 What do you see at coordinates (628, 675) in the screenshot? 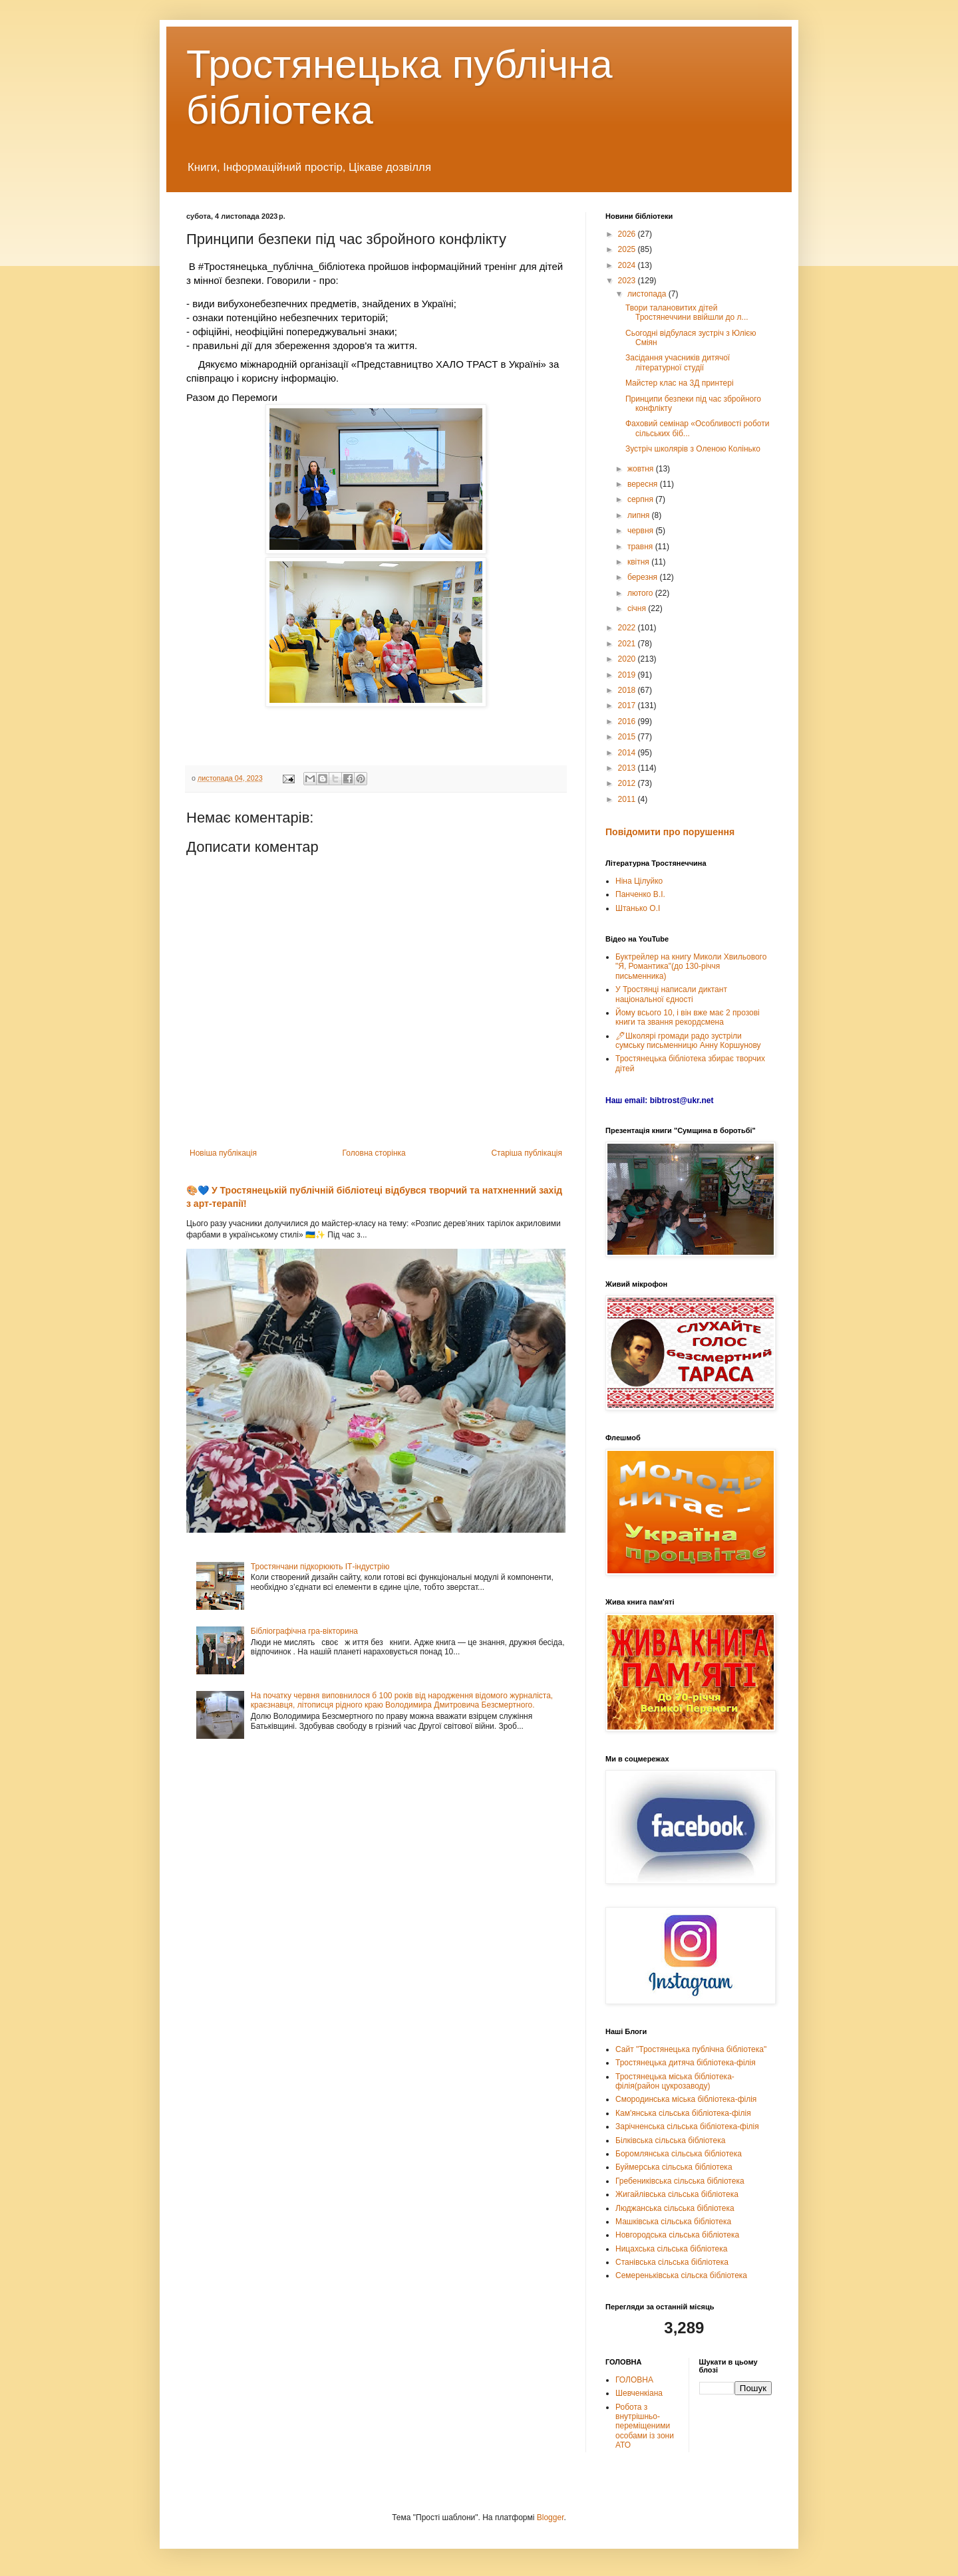
I see `2019` at bounding box center [628, 675].